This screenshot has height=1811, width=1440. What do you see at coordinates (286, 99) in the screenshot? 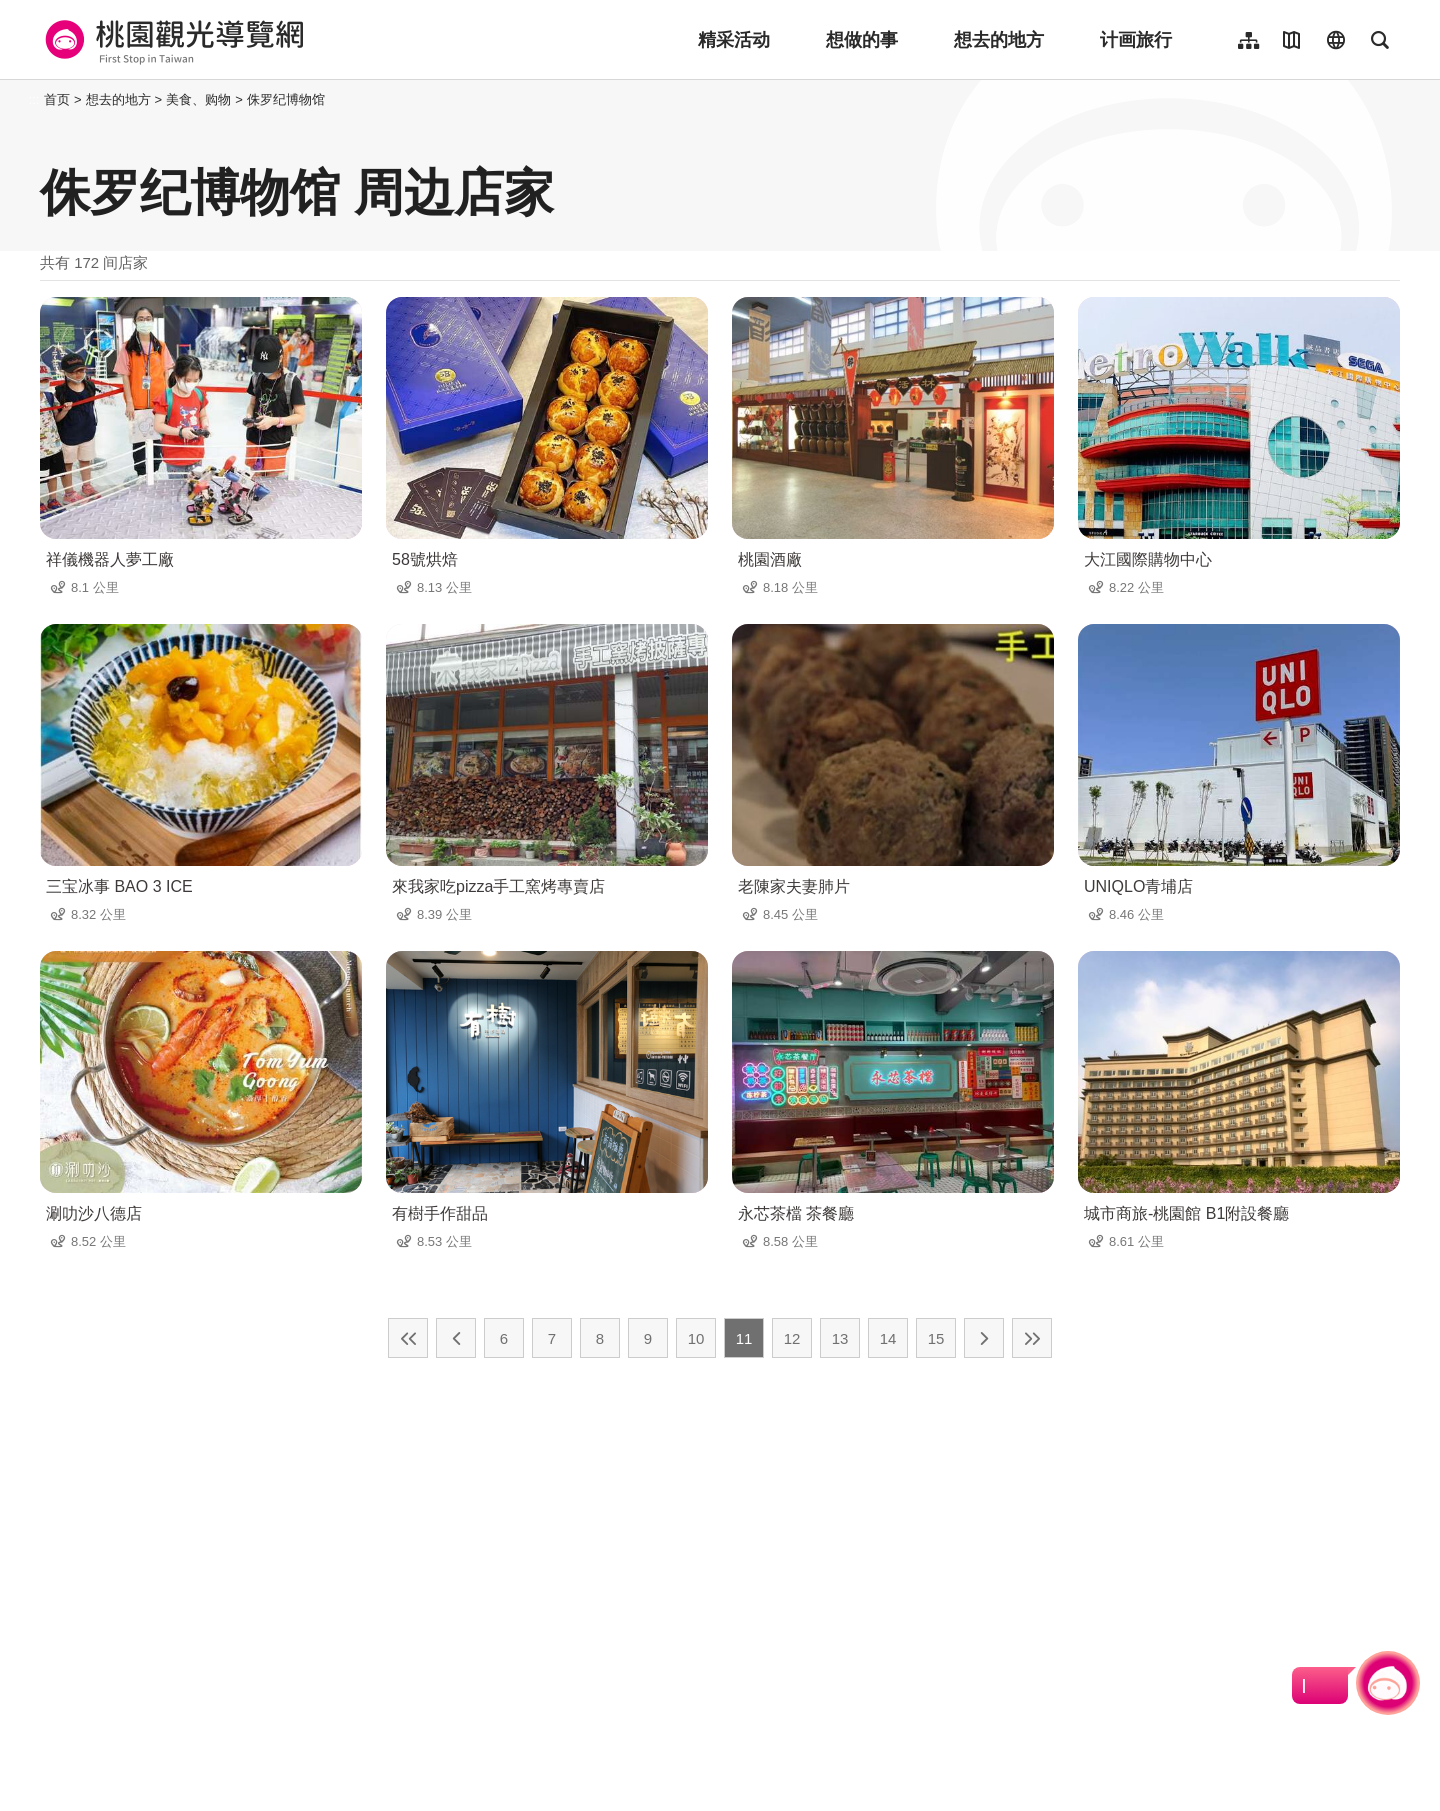
I see `侏罗纪博物馆` at bounding box center [286, 99].